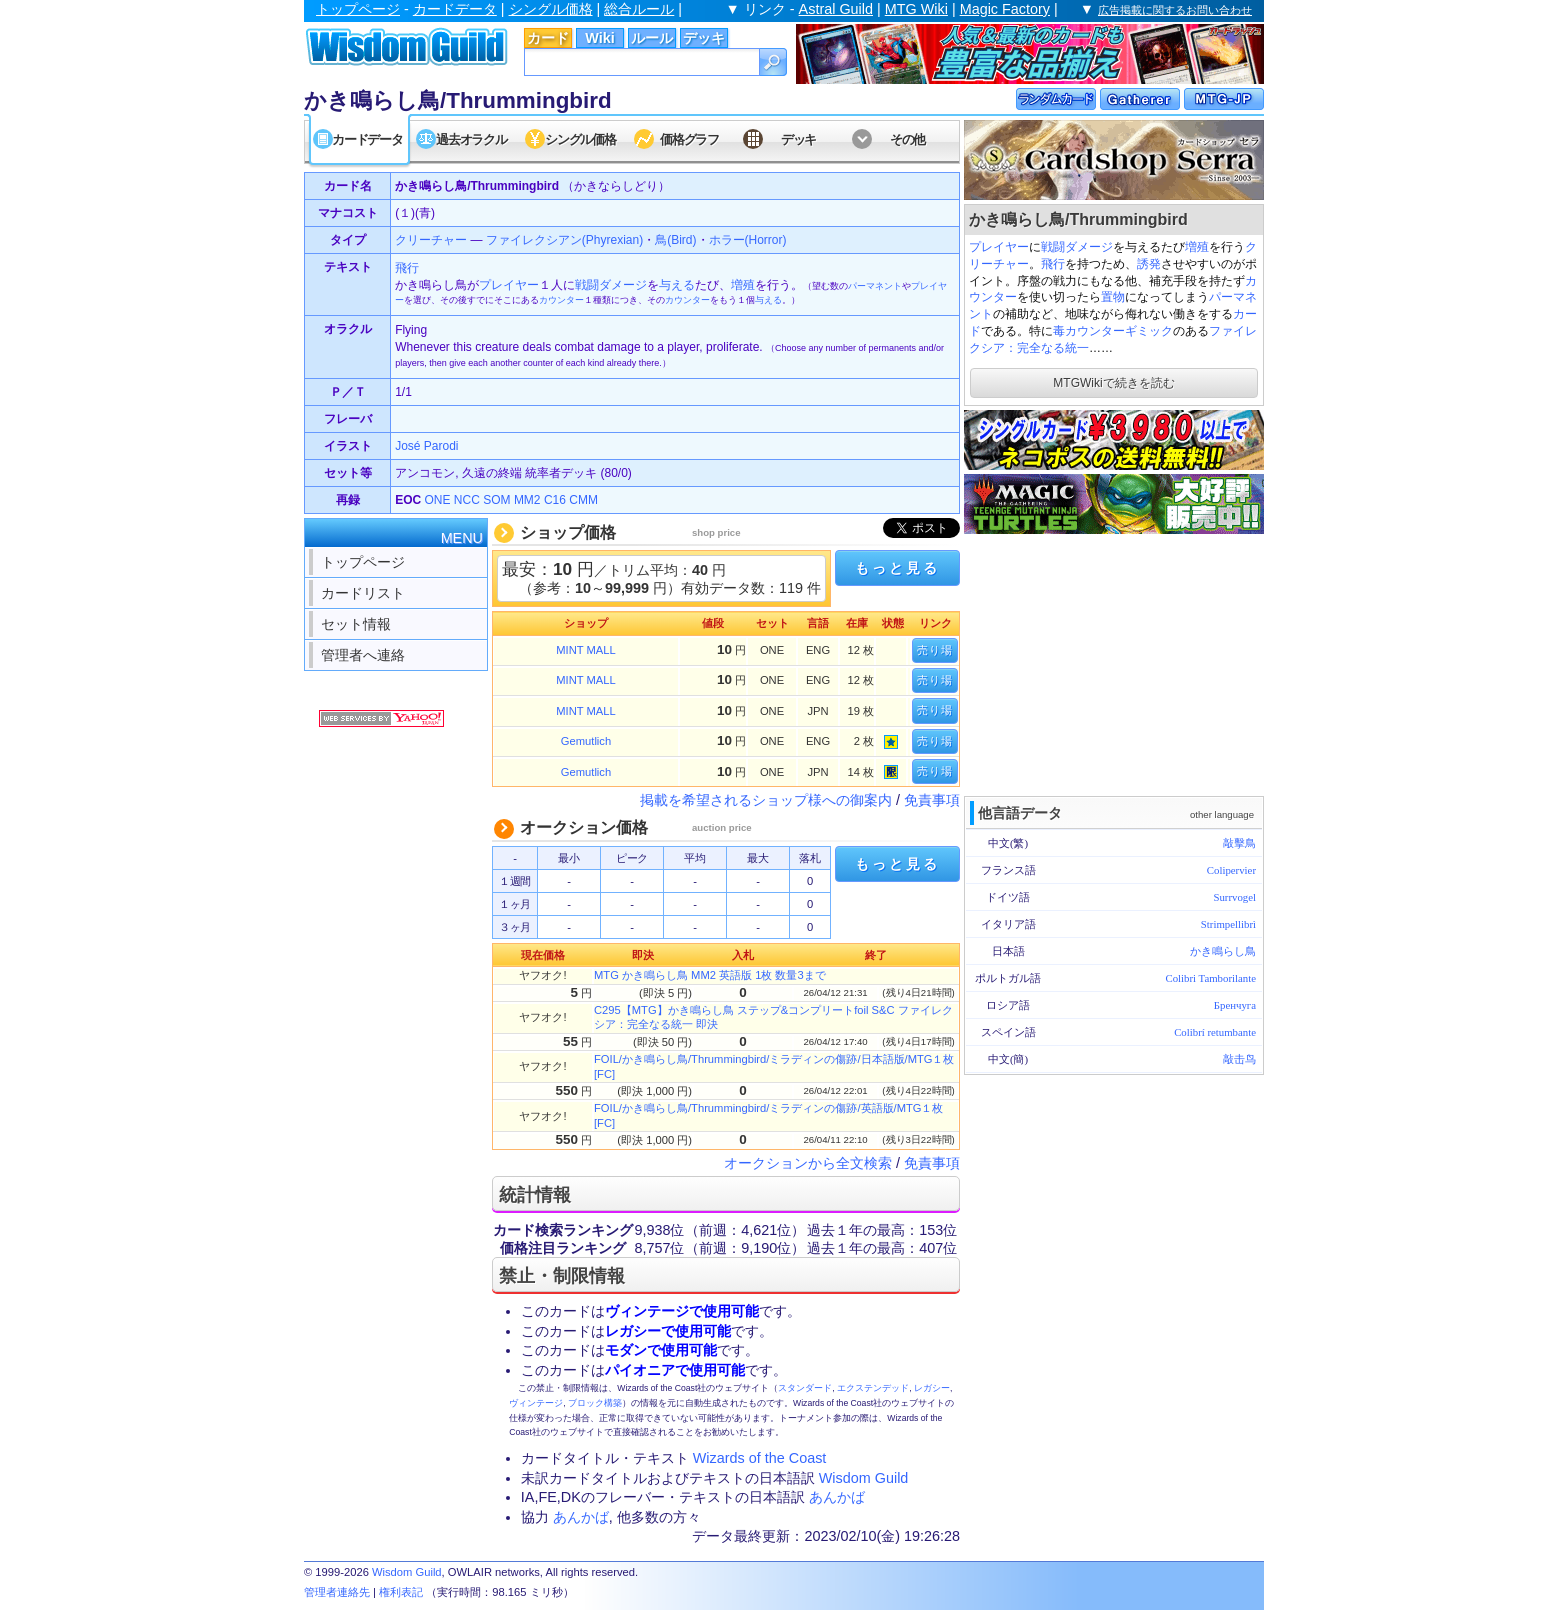  I want to click on CMM, so click(583, 500).